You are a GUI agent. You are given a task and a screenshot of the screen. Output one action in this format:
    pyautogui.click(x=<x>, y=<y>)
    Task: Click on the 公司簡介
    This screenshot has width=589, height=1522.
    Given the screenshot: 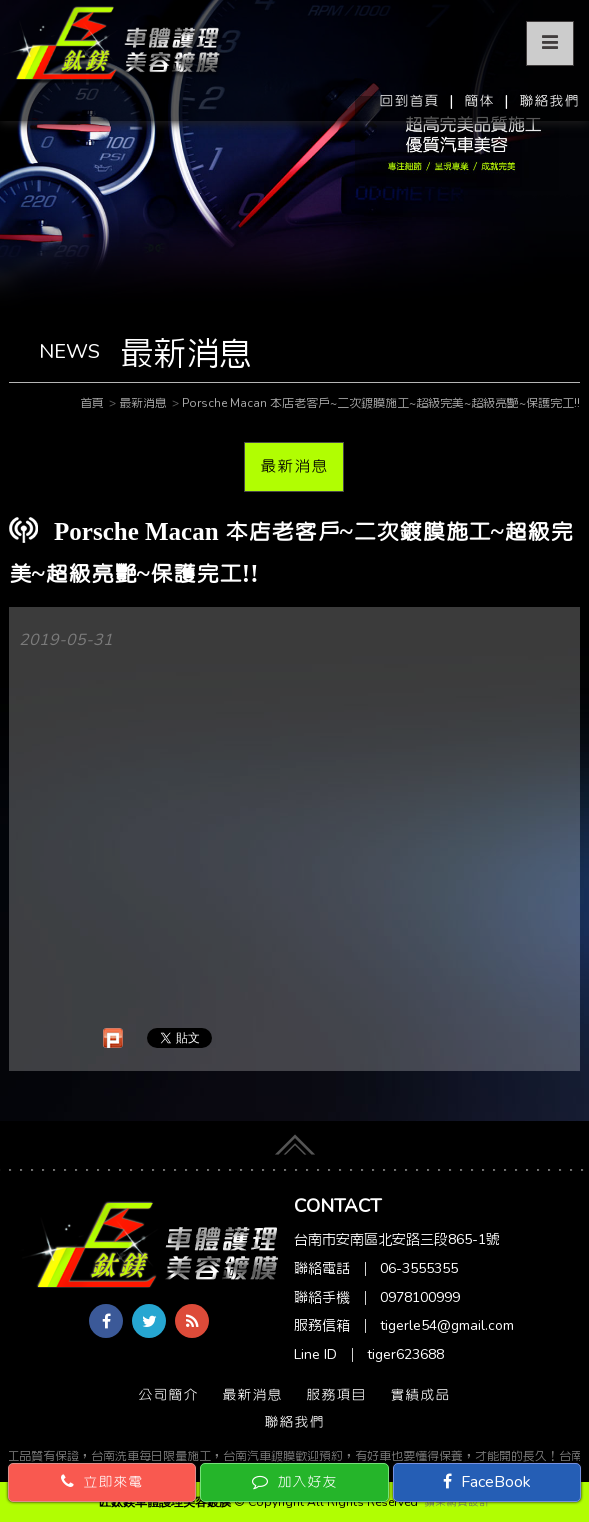 What is the action you would take?
    pyautogui.click(x=168, y=1395)
    